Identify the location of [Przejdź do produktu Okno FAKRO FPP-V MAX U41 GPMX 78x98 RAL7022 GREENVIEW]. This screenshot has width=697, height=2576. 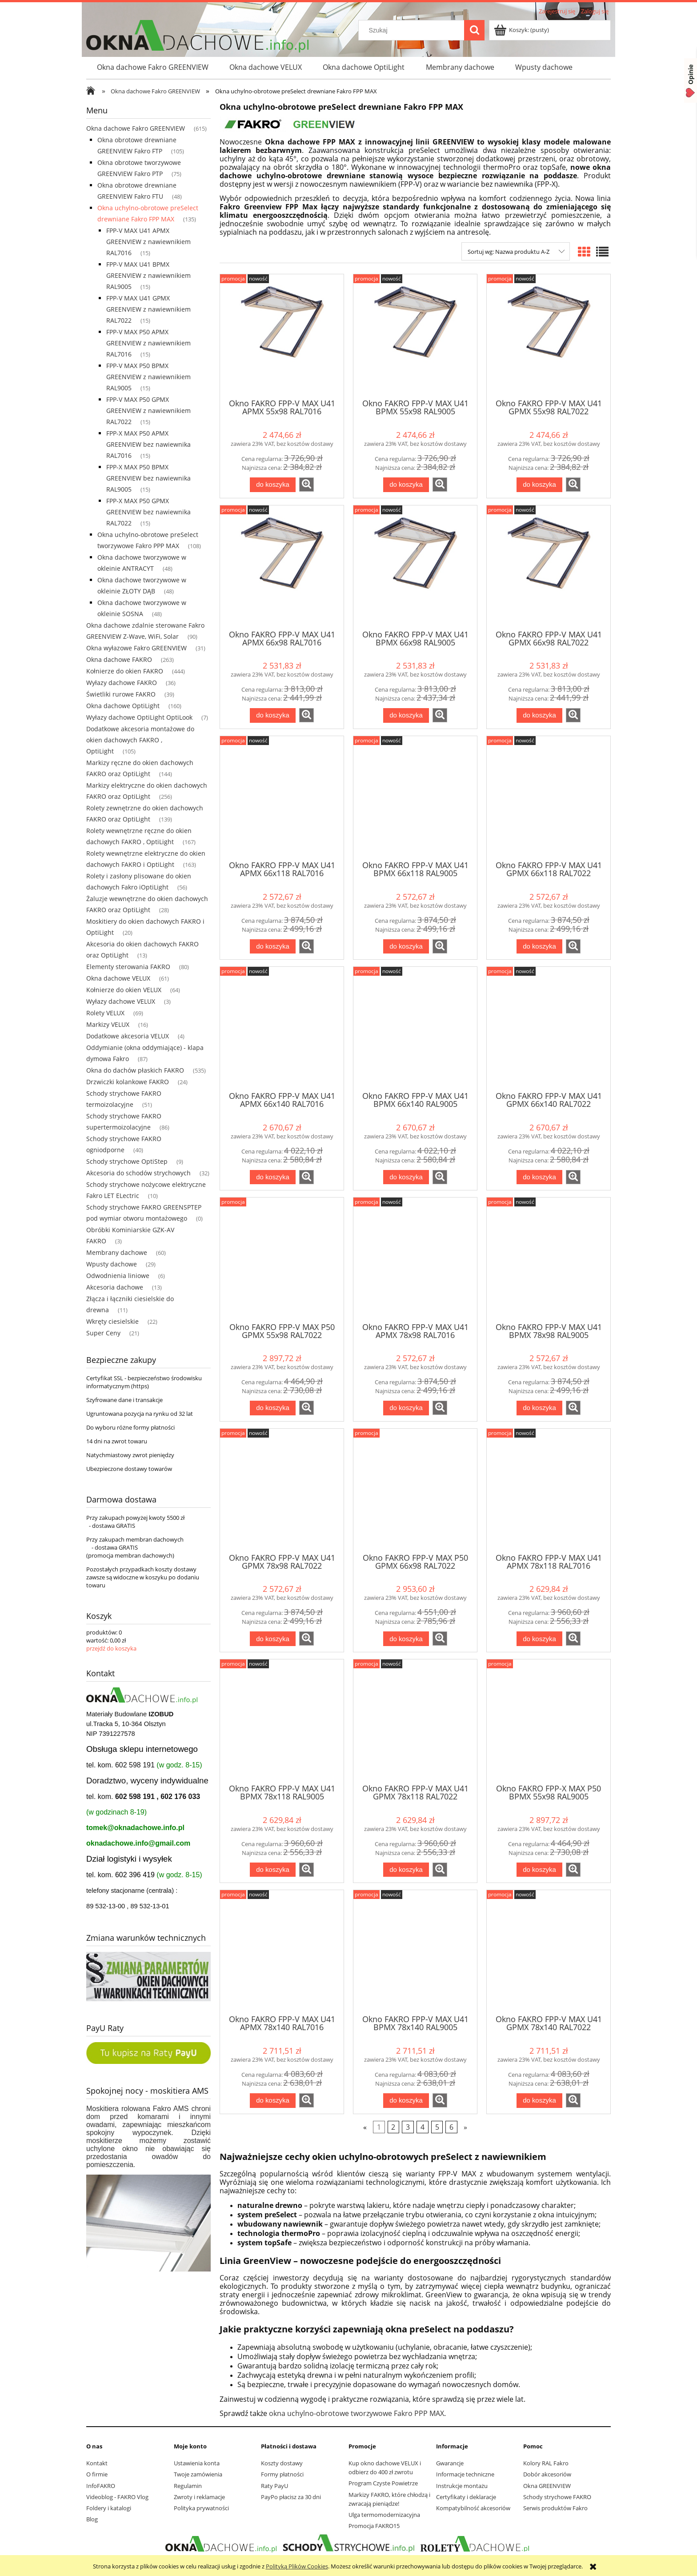
(282, 1490).